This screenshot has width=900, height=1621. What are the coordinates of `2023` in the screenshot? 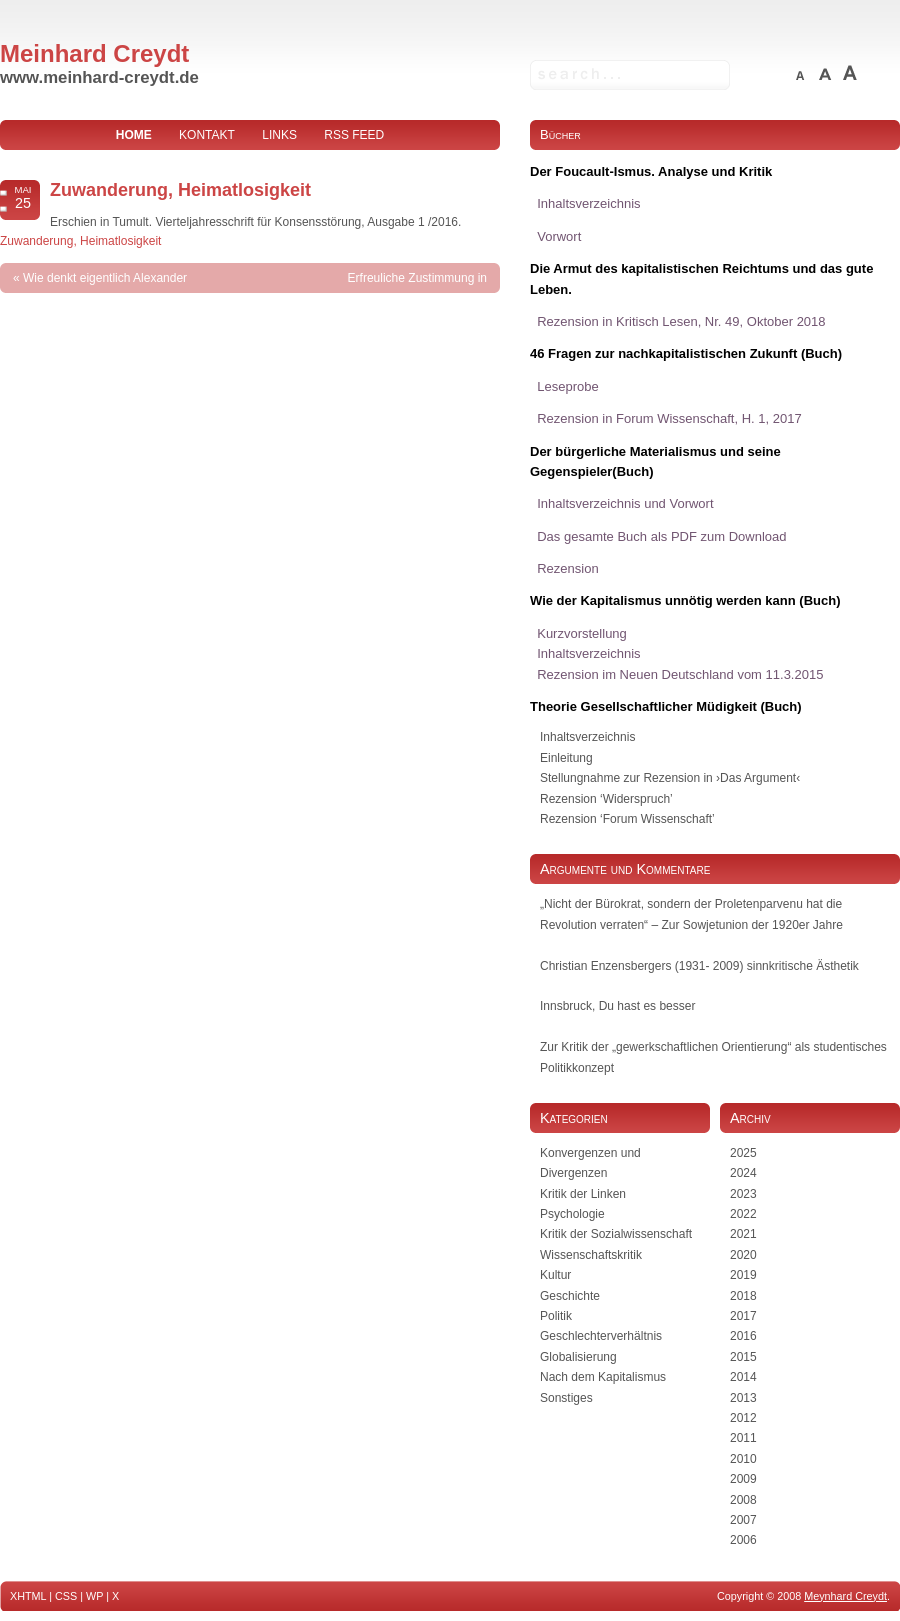 It's located at (743, 1194).